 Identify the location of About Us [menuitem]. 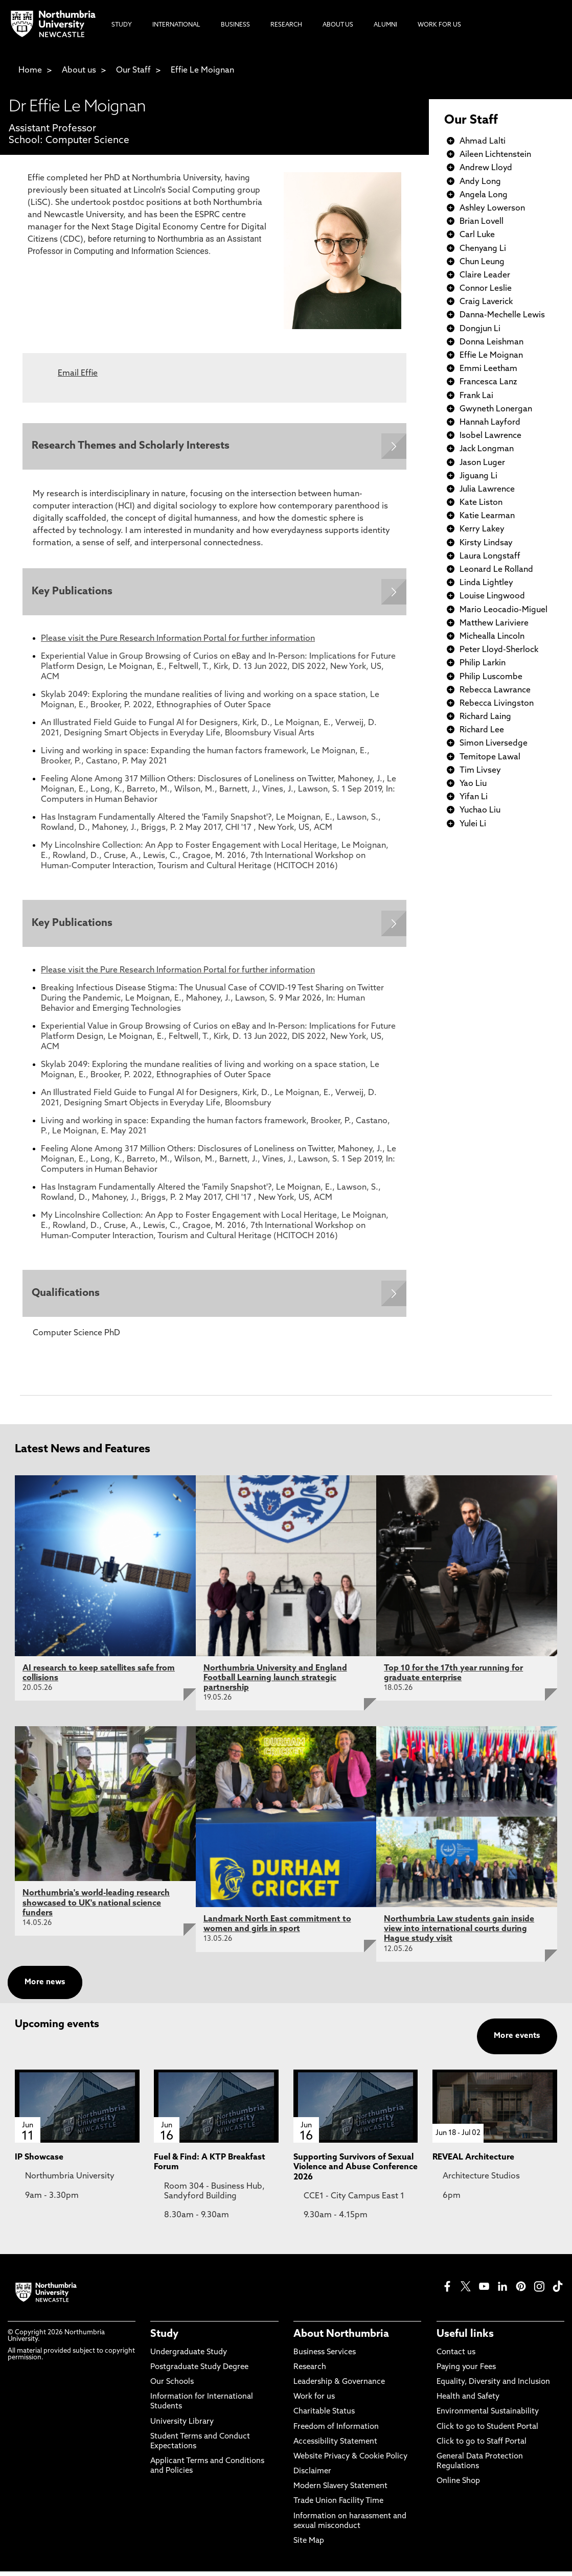
(338, 25).